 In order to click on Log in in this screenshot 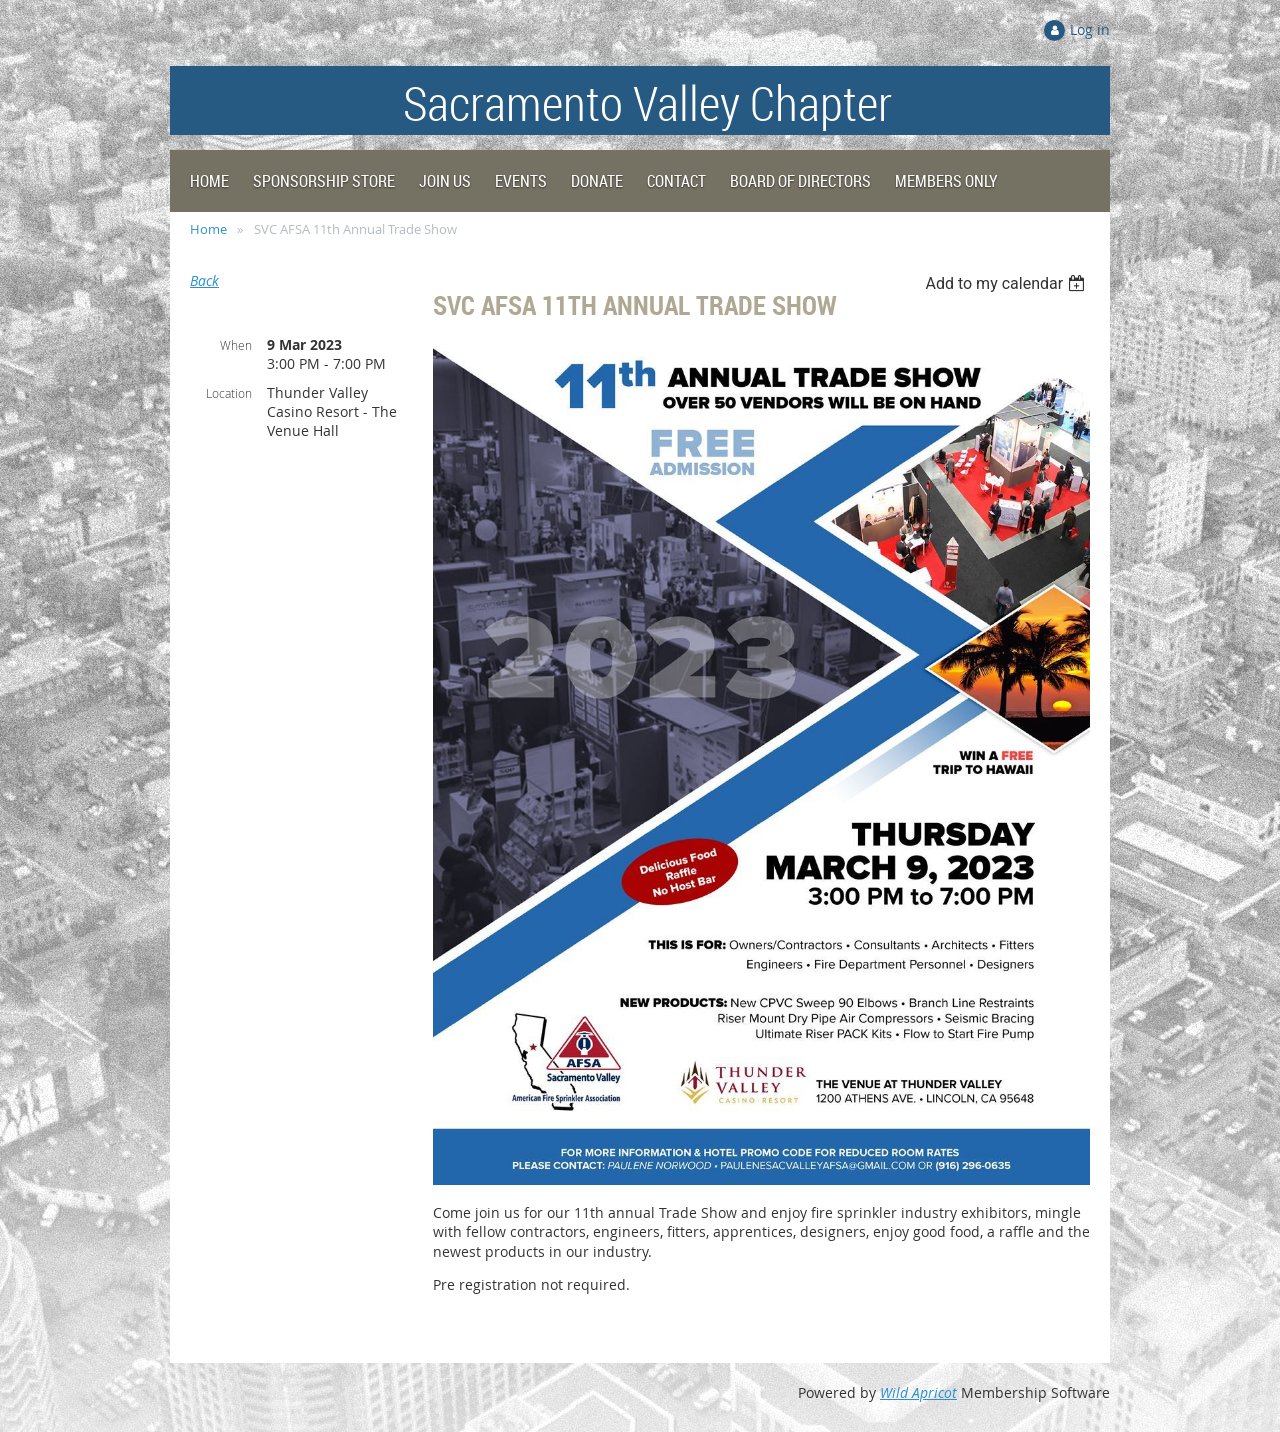, I will do `click(1090, 29)`.